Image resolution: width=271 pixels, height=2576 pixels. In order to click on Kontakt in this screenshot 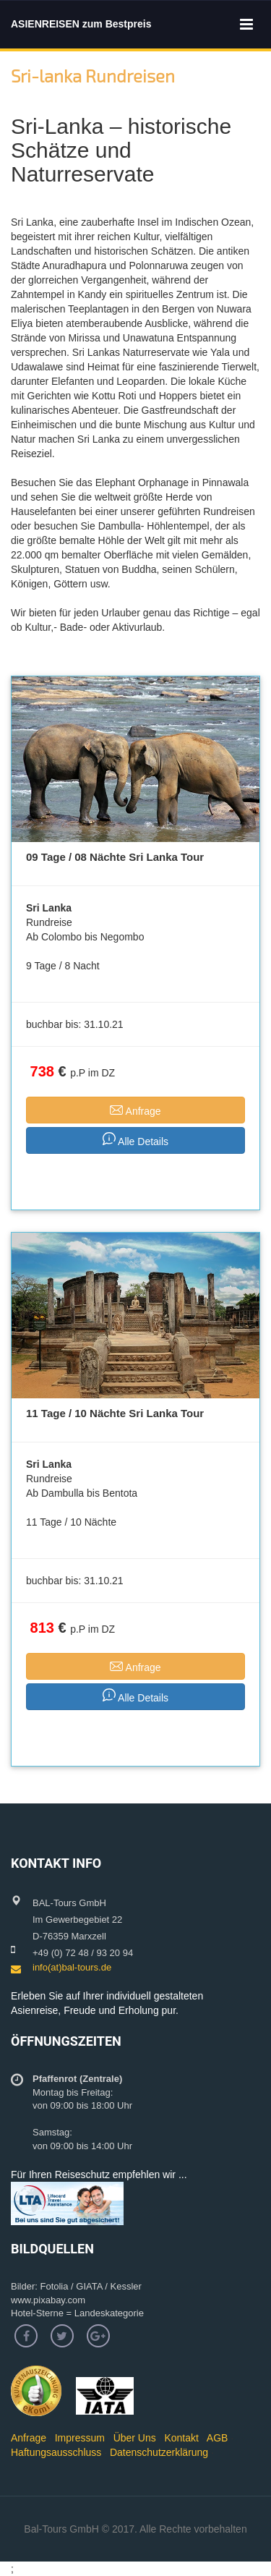, I will do `click(181, 2438)`.